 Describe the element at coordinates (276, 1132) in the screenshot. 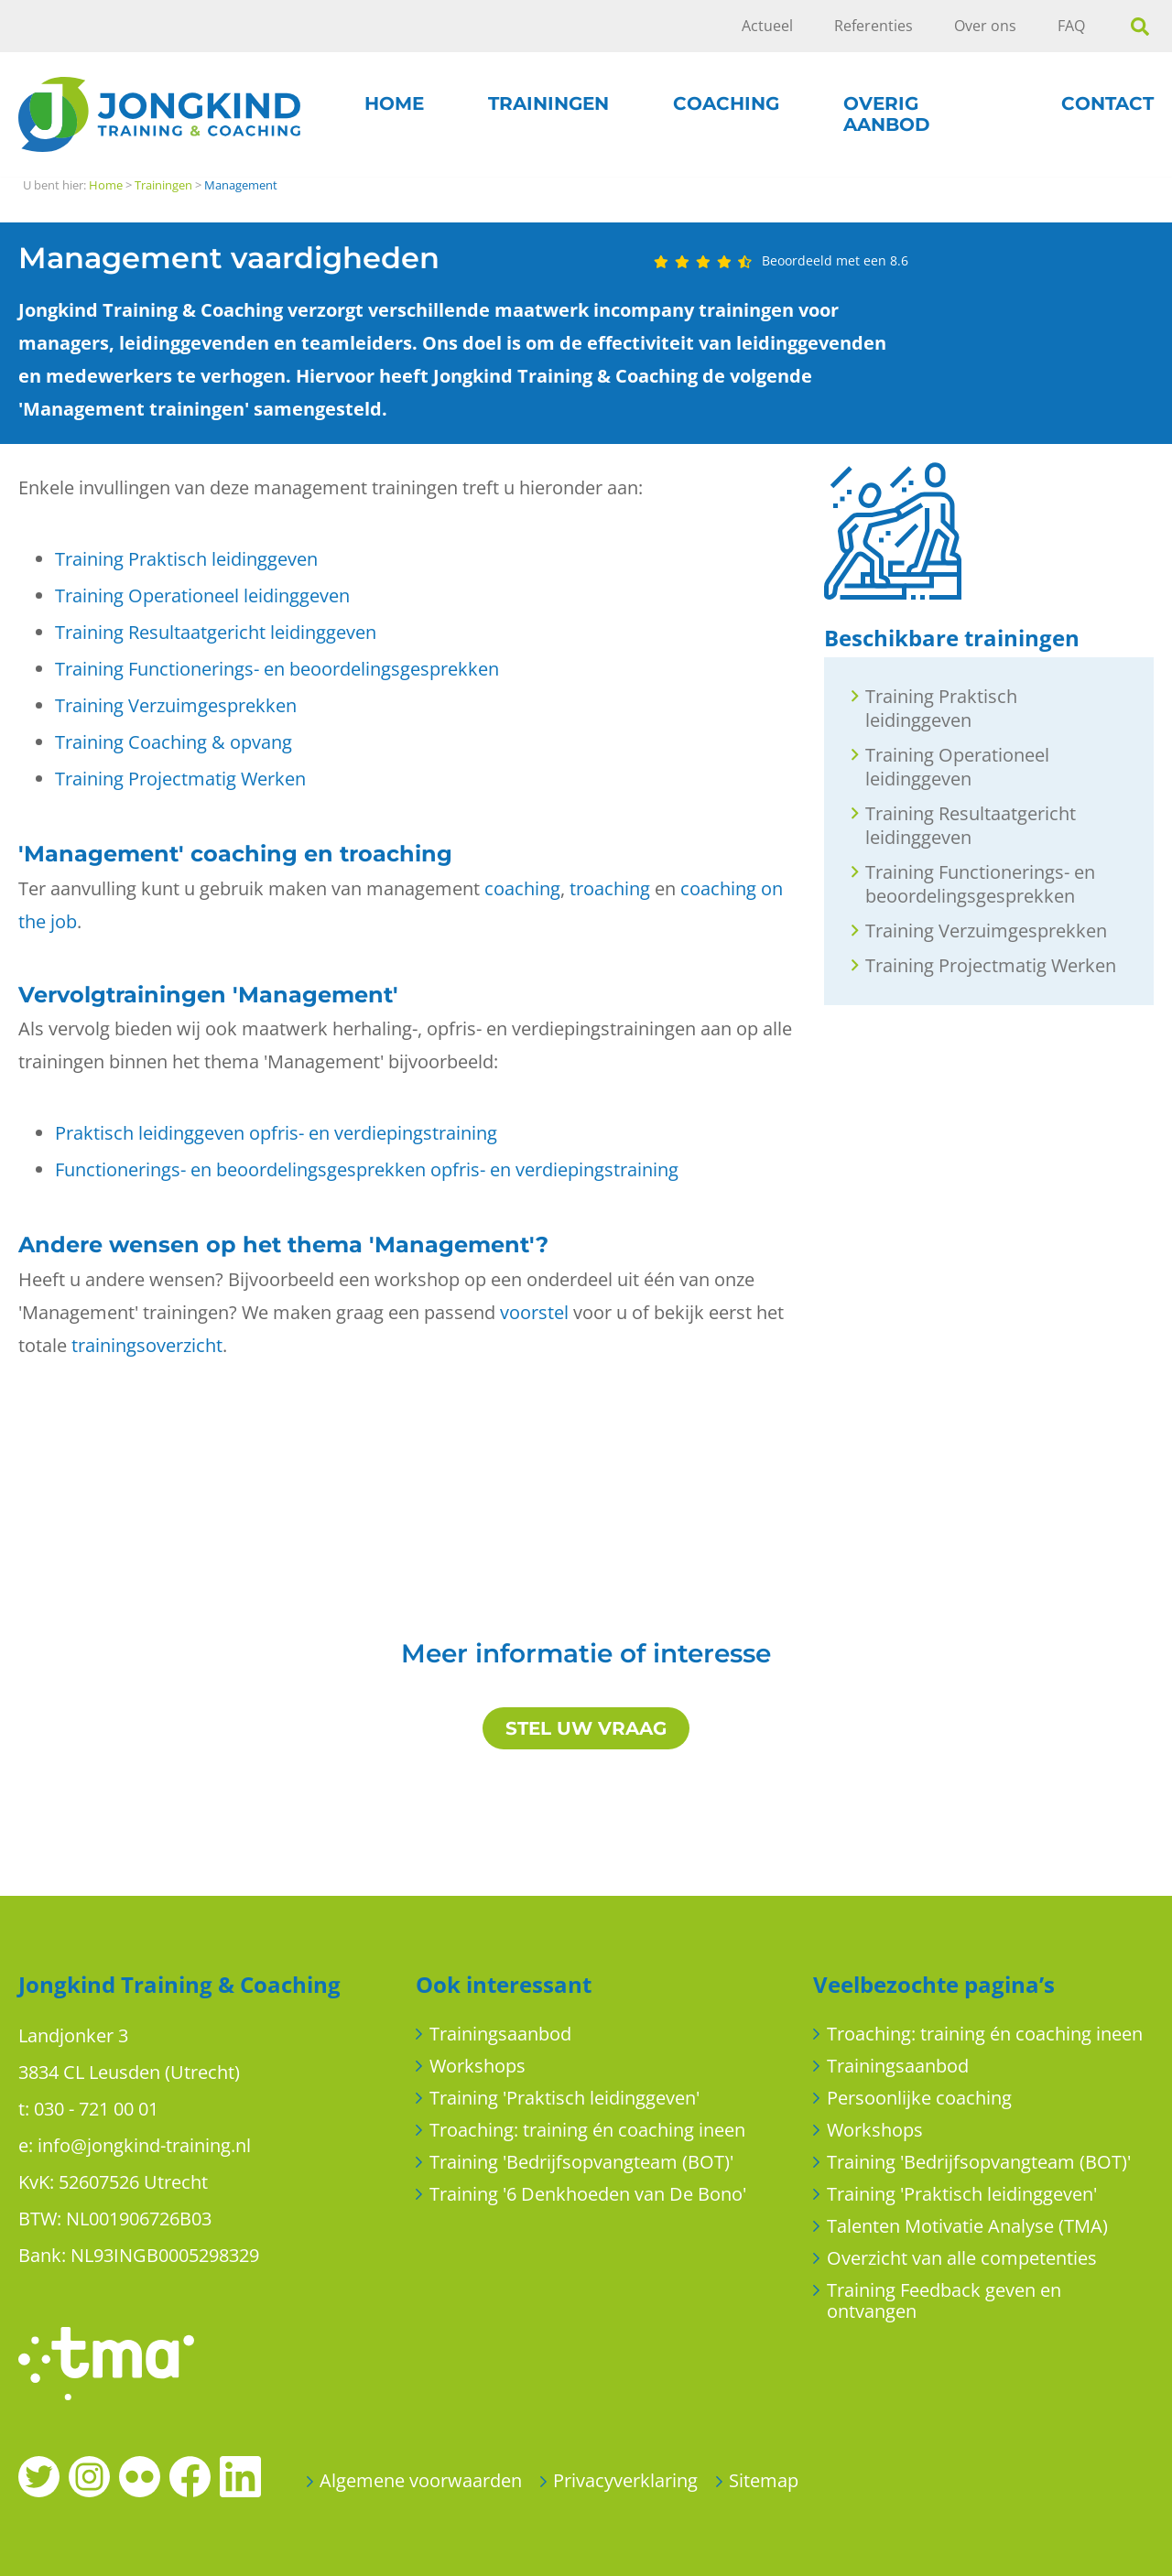

I see `Praktisch leidinggeven opfris- en verdiepingstraining` at that location.